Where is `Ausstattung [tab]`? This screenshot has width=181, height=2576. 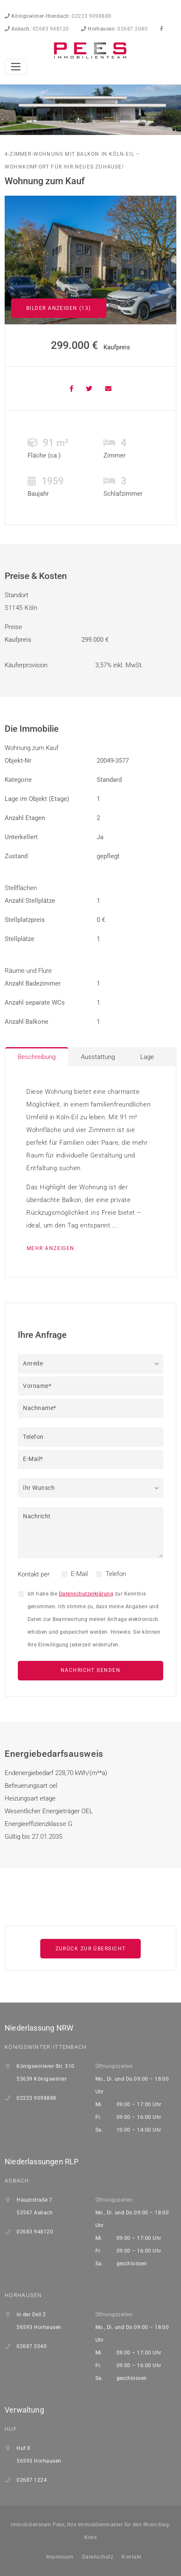
Ausstattung [tab] is located at coordinates (98, 1057).